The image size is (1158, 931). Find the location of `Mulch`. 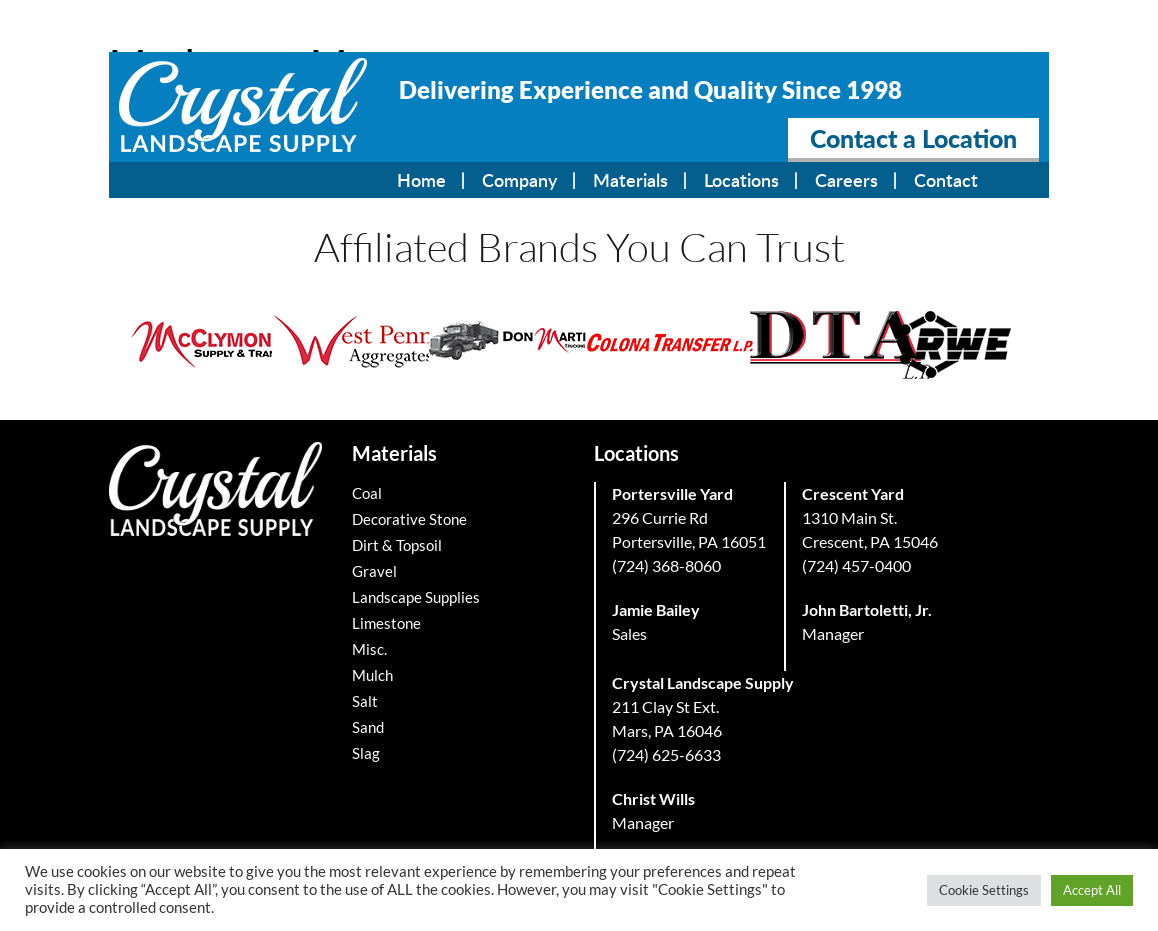

Mulch is located at coordinates (372, 675).